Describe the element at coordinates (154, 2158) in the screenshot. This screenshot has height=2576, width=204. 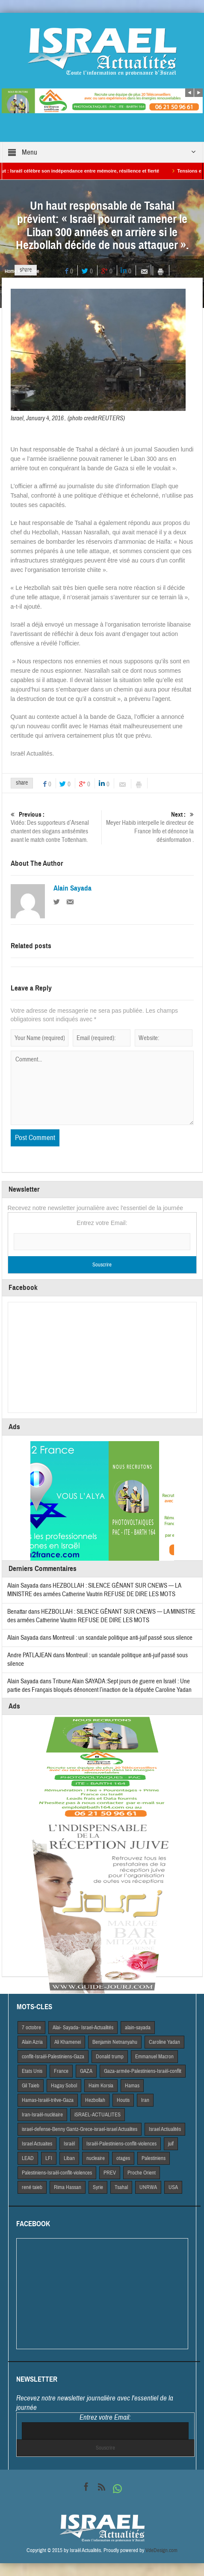
I see `Palestiniens` at that location.